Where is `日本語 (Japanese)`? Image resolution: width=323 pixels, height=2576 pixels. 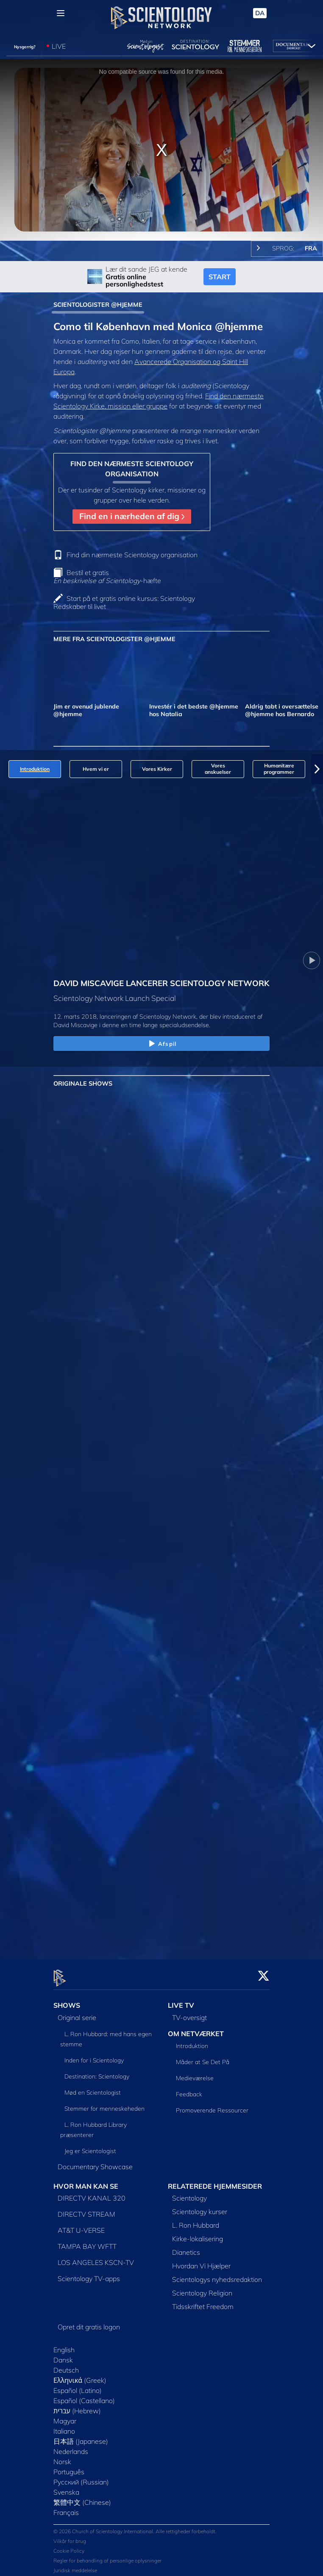 日本語 (Japanese) is located at coordinates (80, 2436).